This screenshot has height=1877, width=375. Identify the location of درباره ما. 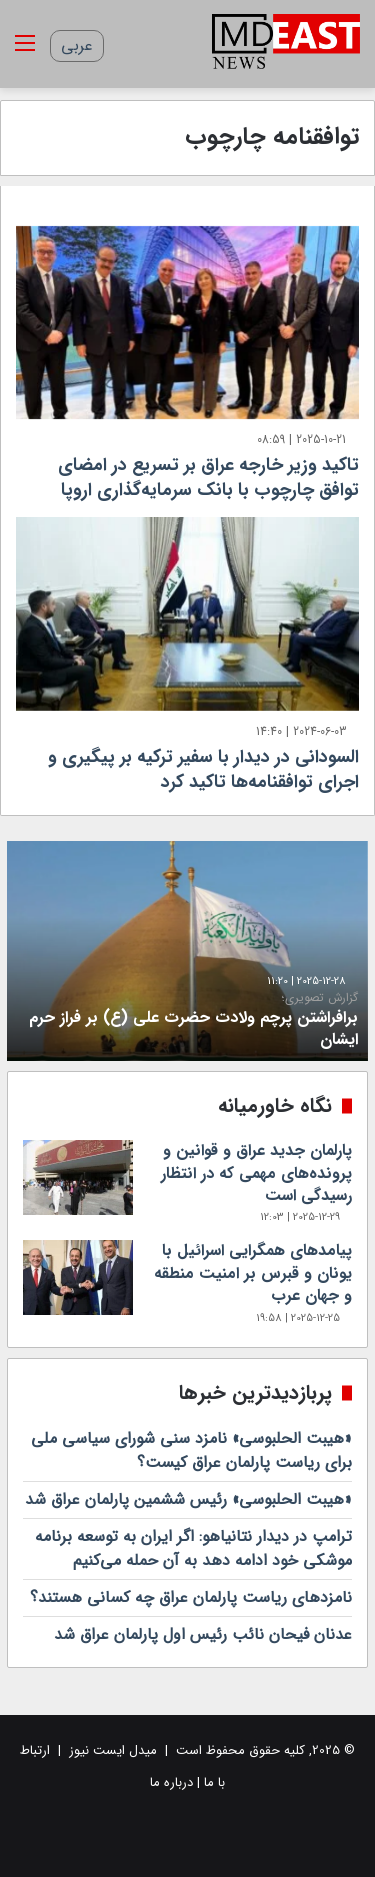
(171, 1782).